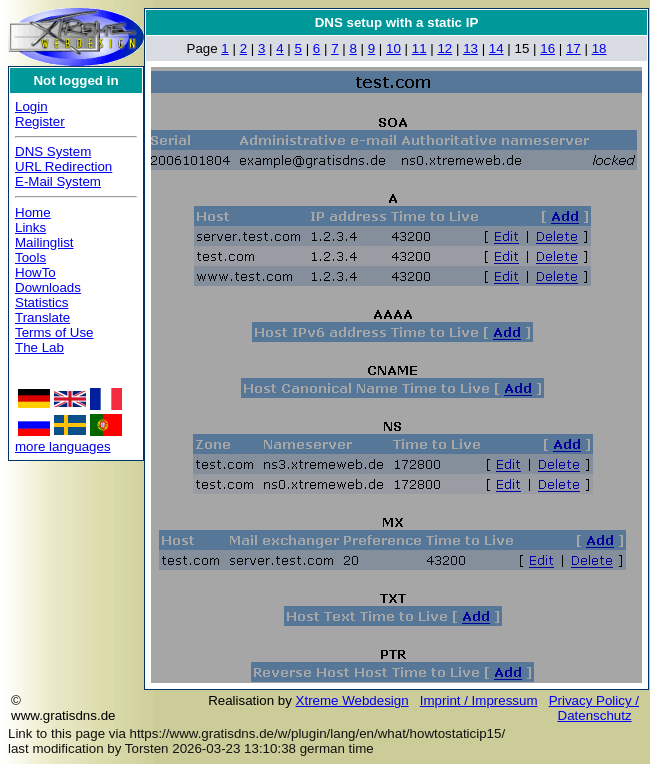  Describe the element at coordinates (419, 48) in the screenshot. I see `11` at that location.